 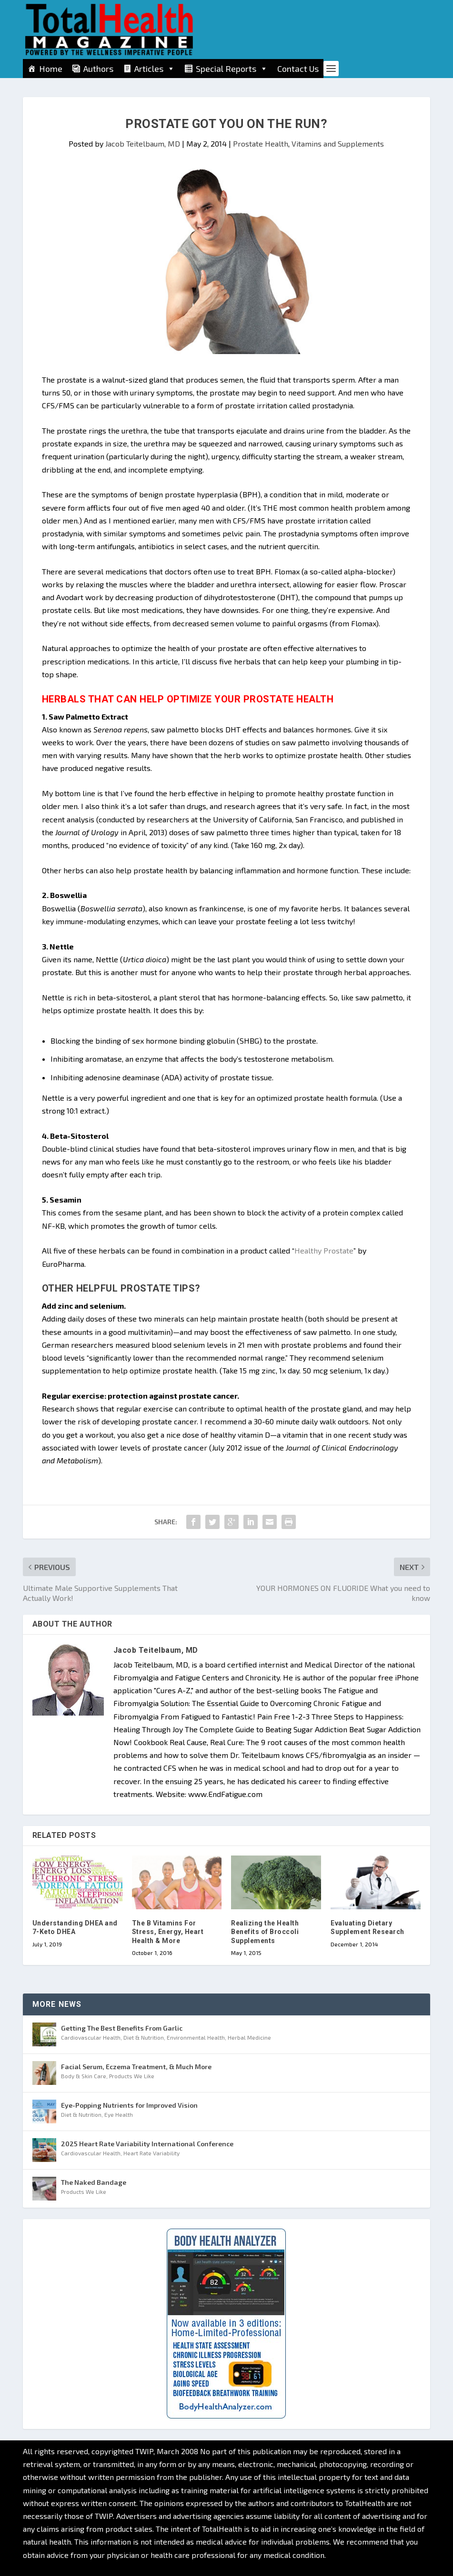 I want to click on Authors, so click(x=98, y=68).